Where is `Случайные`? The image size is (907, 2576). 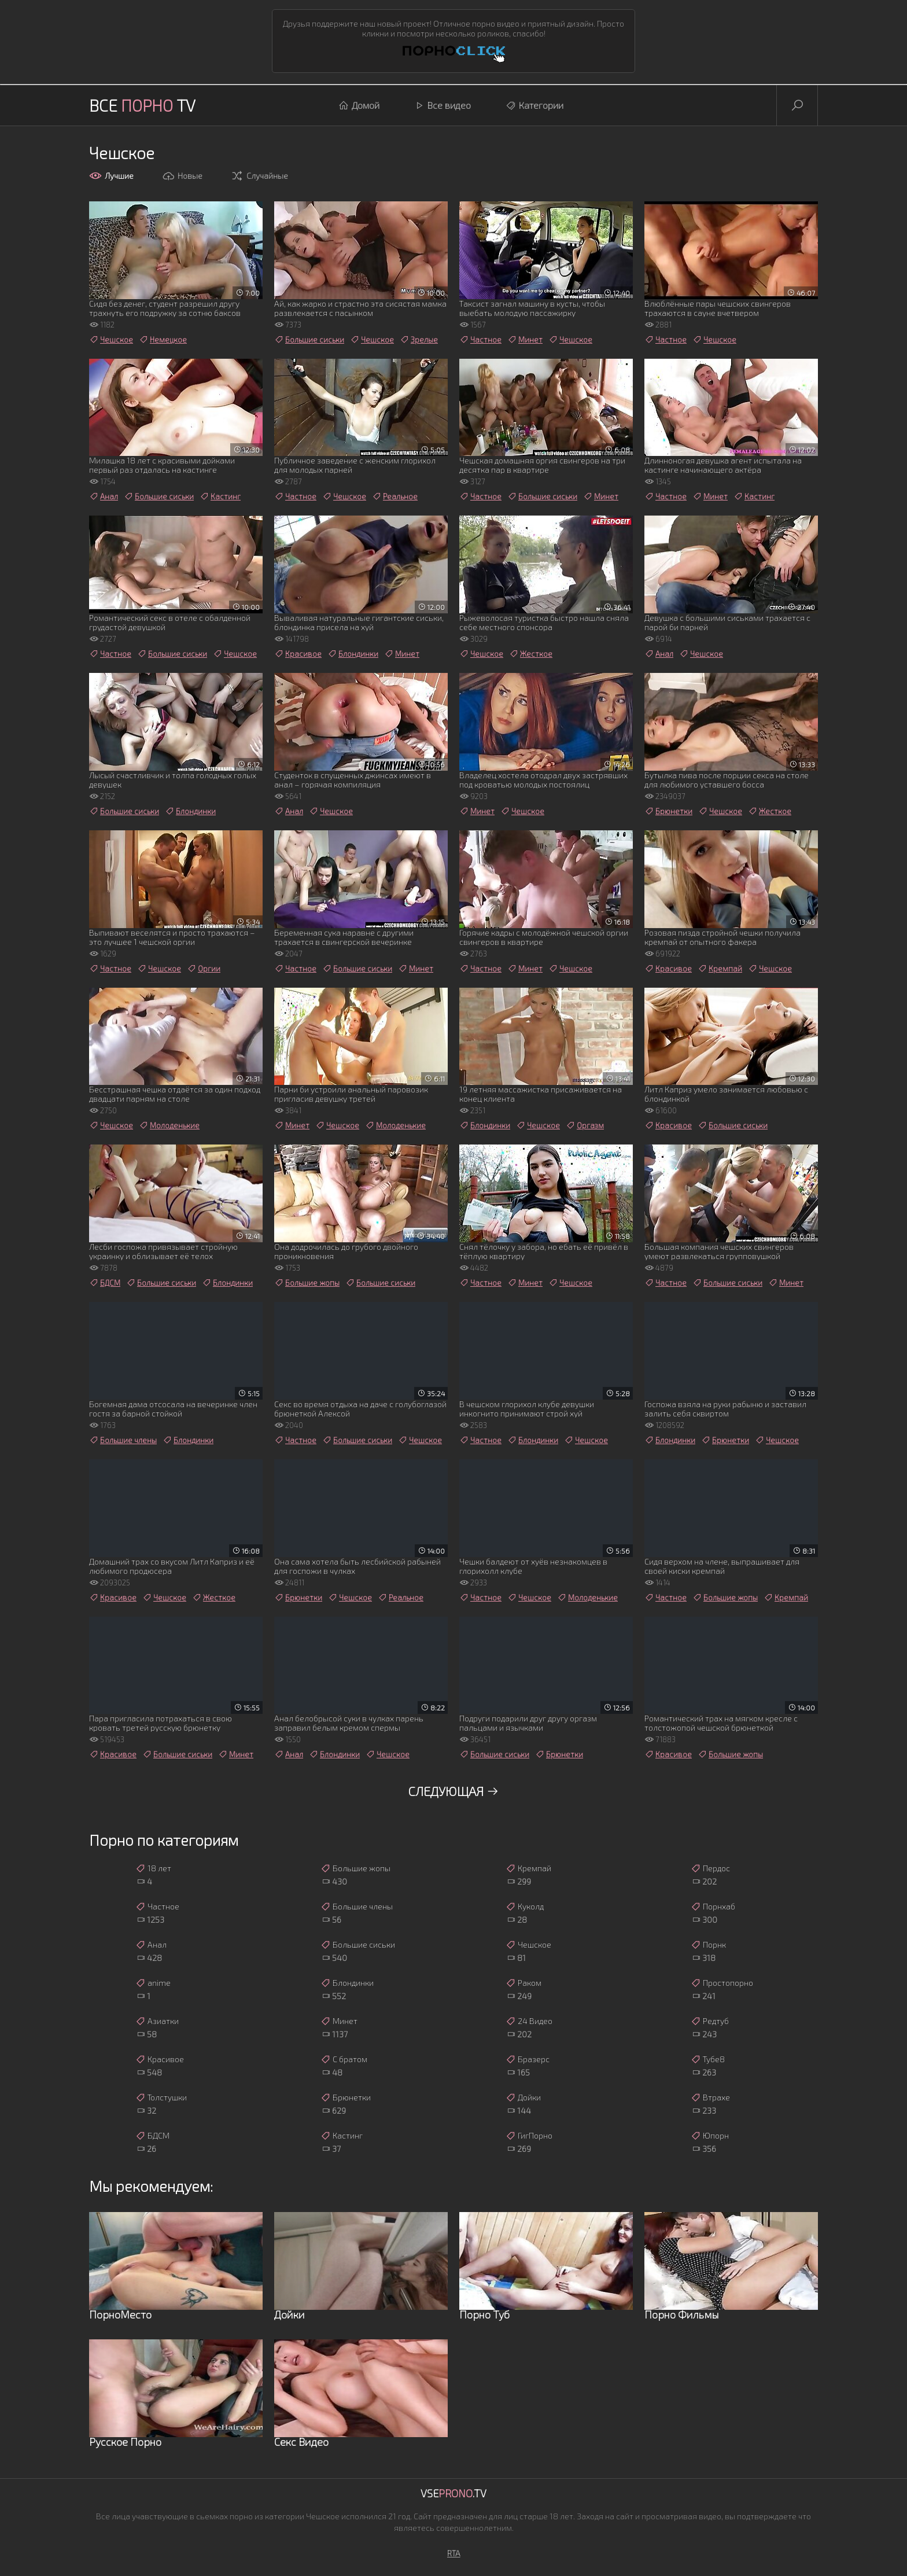 Случайные is located at coordinates (259, 176).